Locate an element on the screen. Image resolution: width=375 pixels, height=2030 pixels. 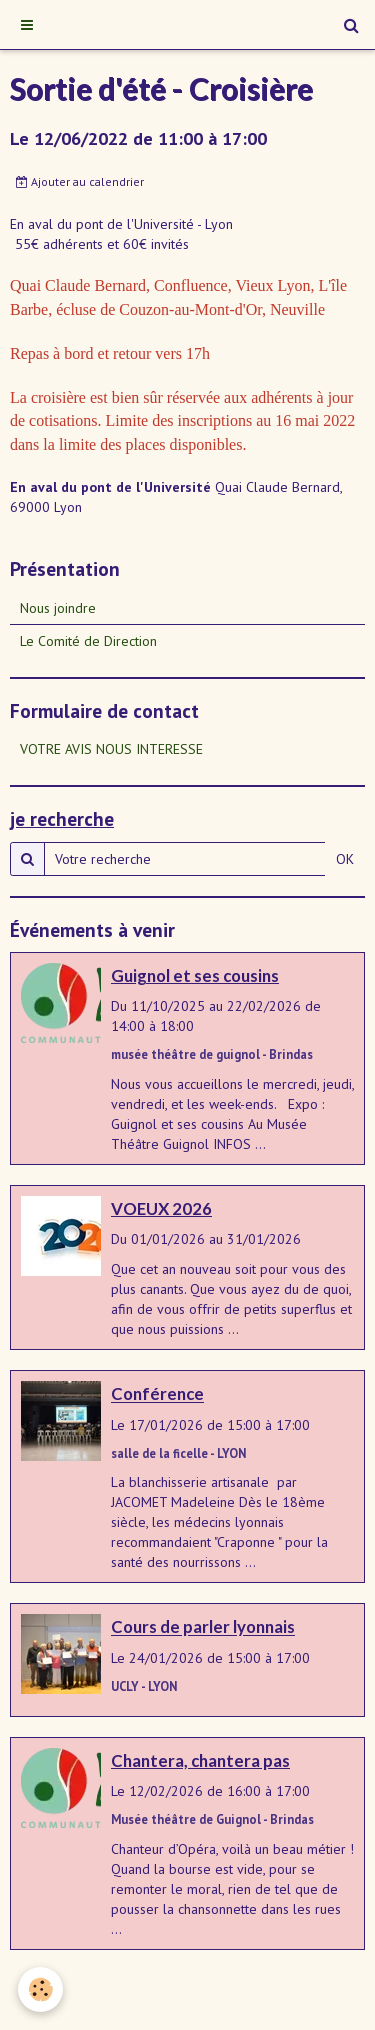
Chantera, chantera pas is located at coordinates (200, 1760).